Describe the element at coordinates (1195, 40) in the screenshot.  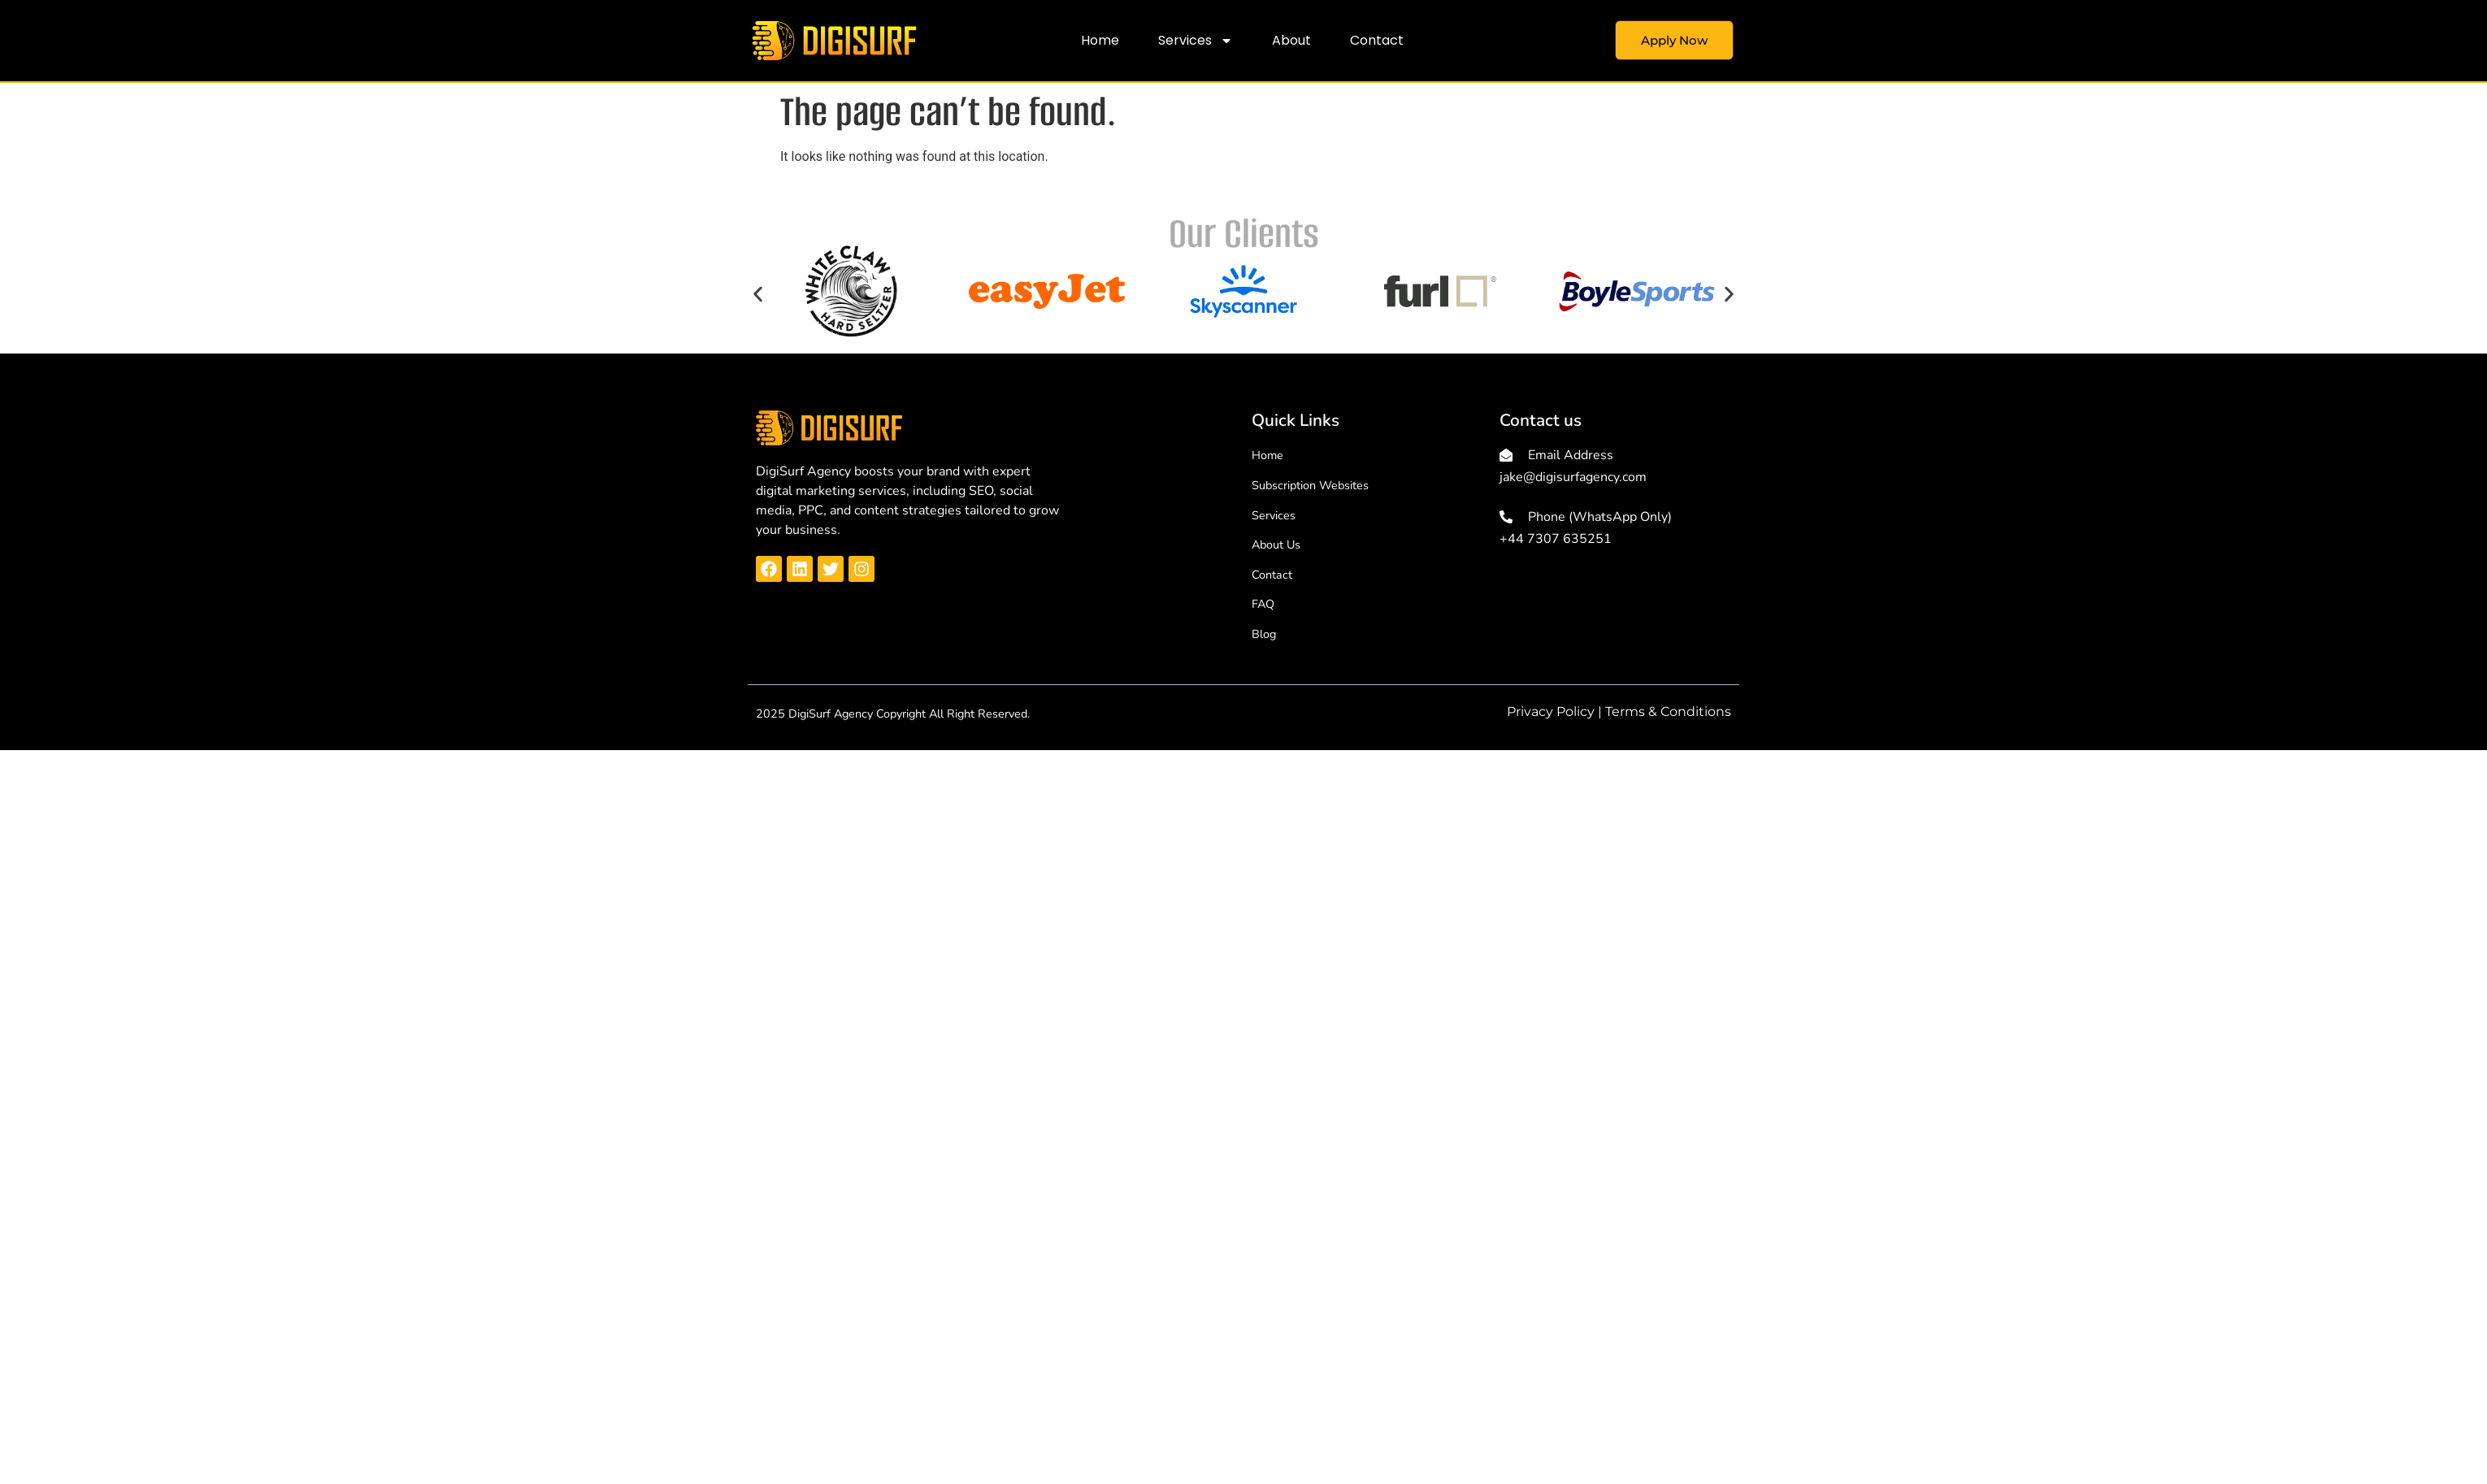
I see `Services` at that location.